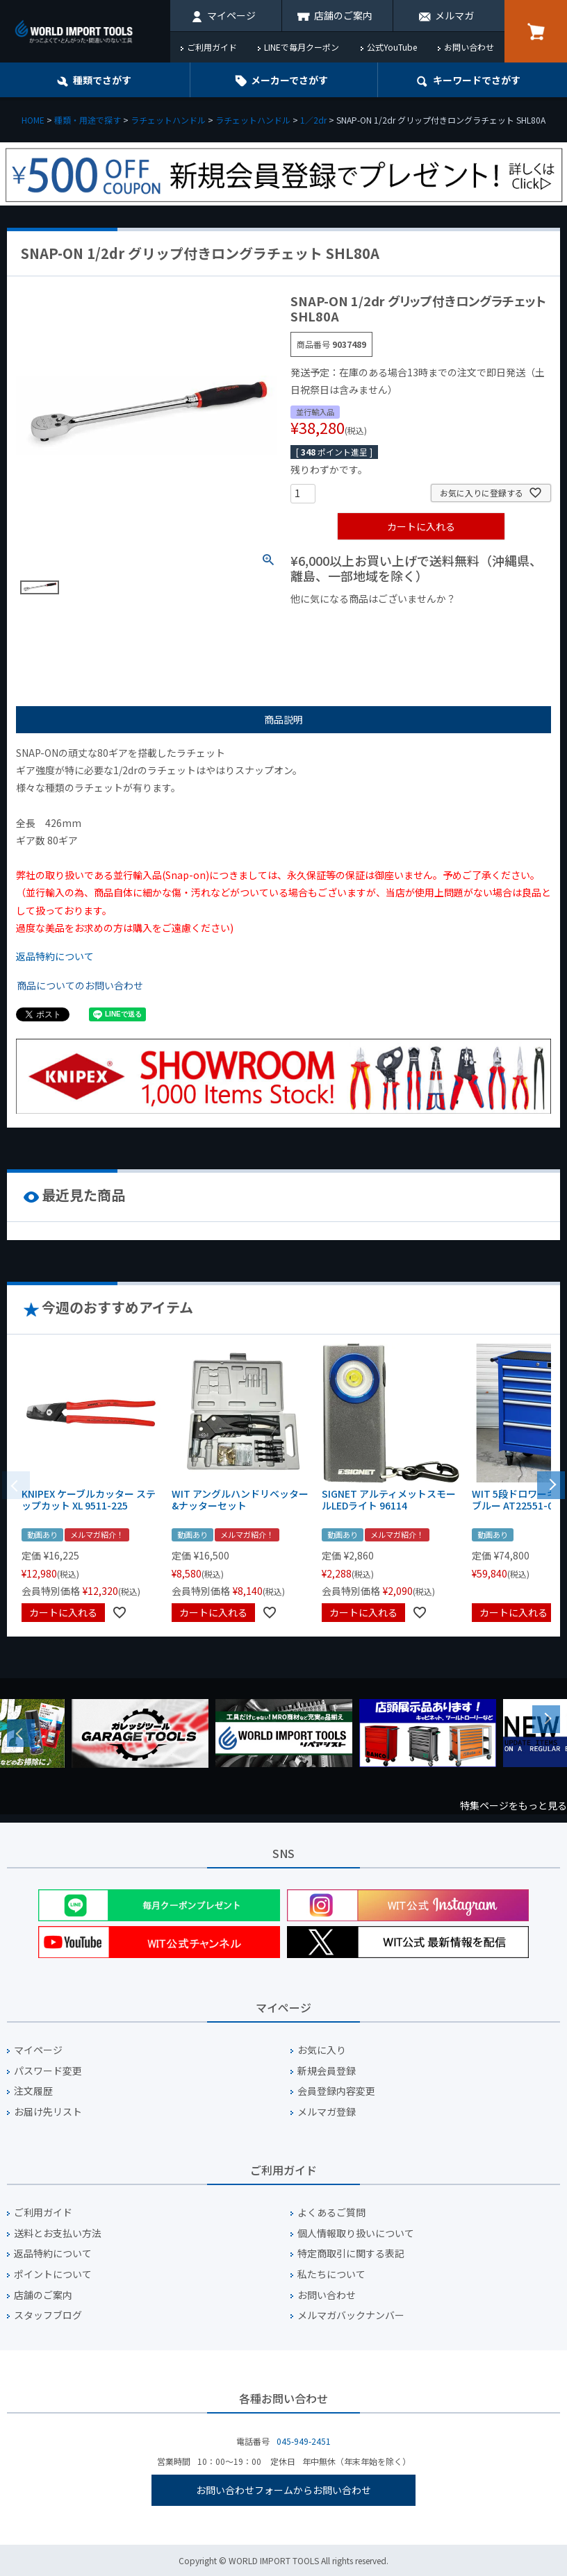 This screenshot has width=567, height=2576. I want to click on ¥1,000台の商品, so click(427, 622).